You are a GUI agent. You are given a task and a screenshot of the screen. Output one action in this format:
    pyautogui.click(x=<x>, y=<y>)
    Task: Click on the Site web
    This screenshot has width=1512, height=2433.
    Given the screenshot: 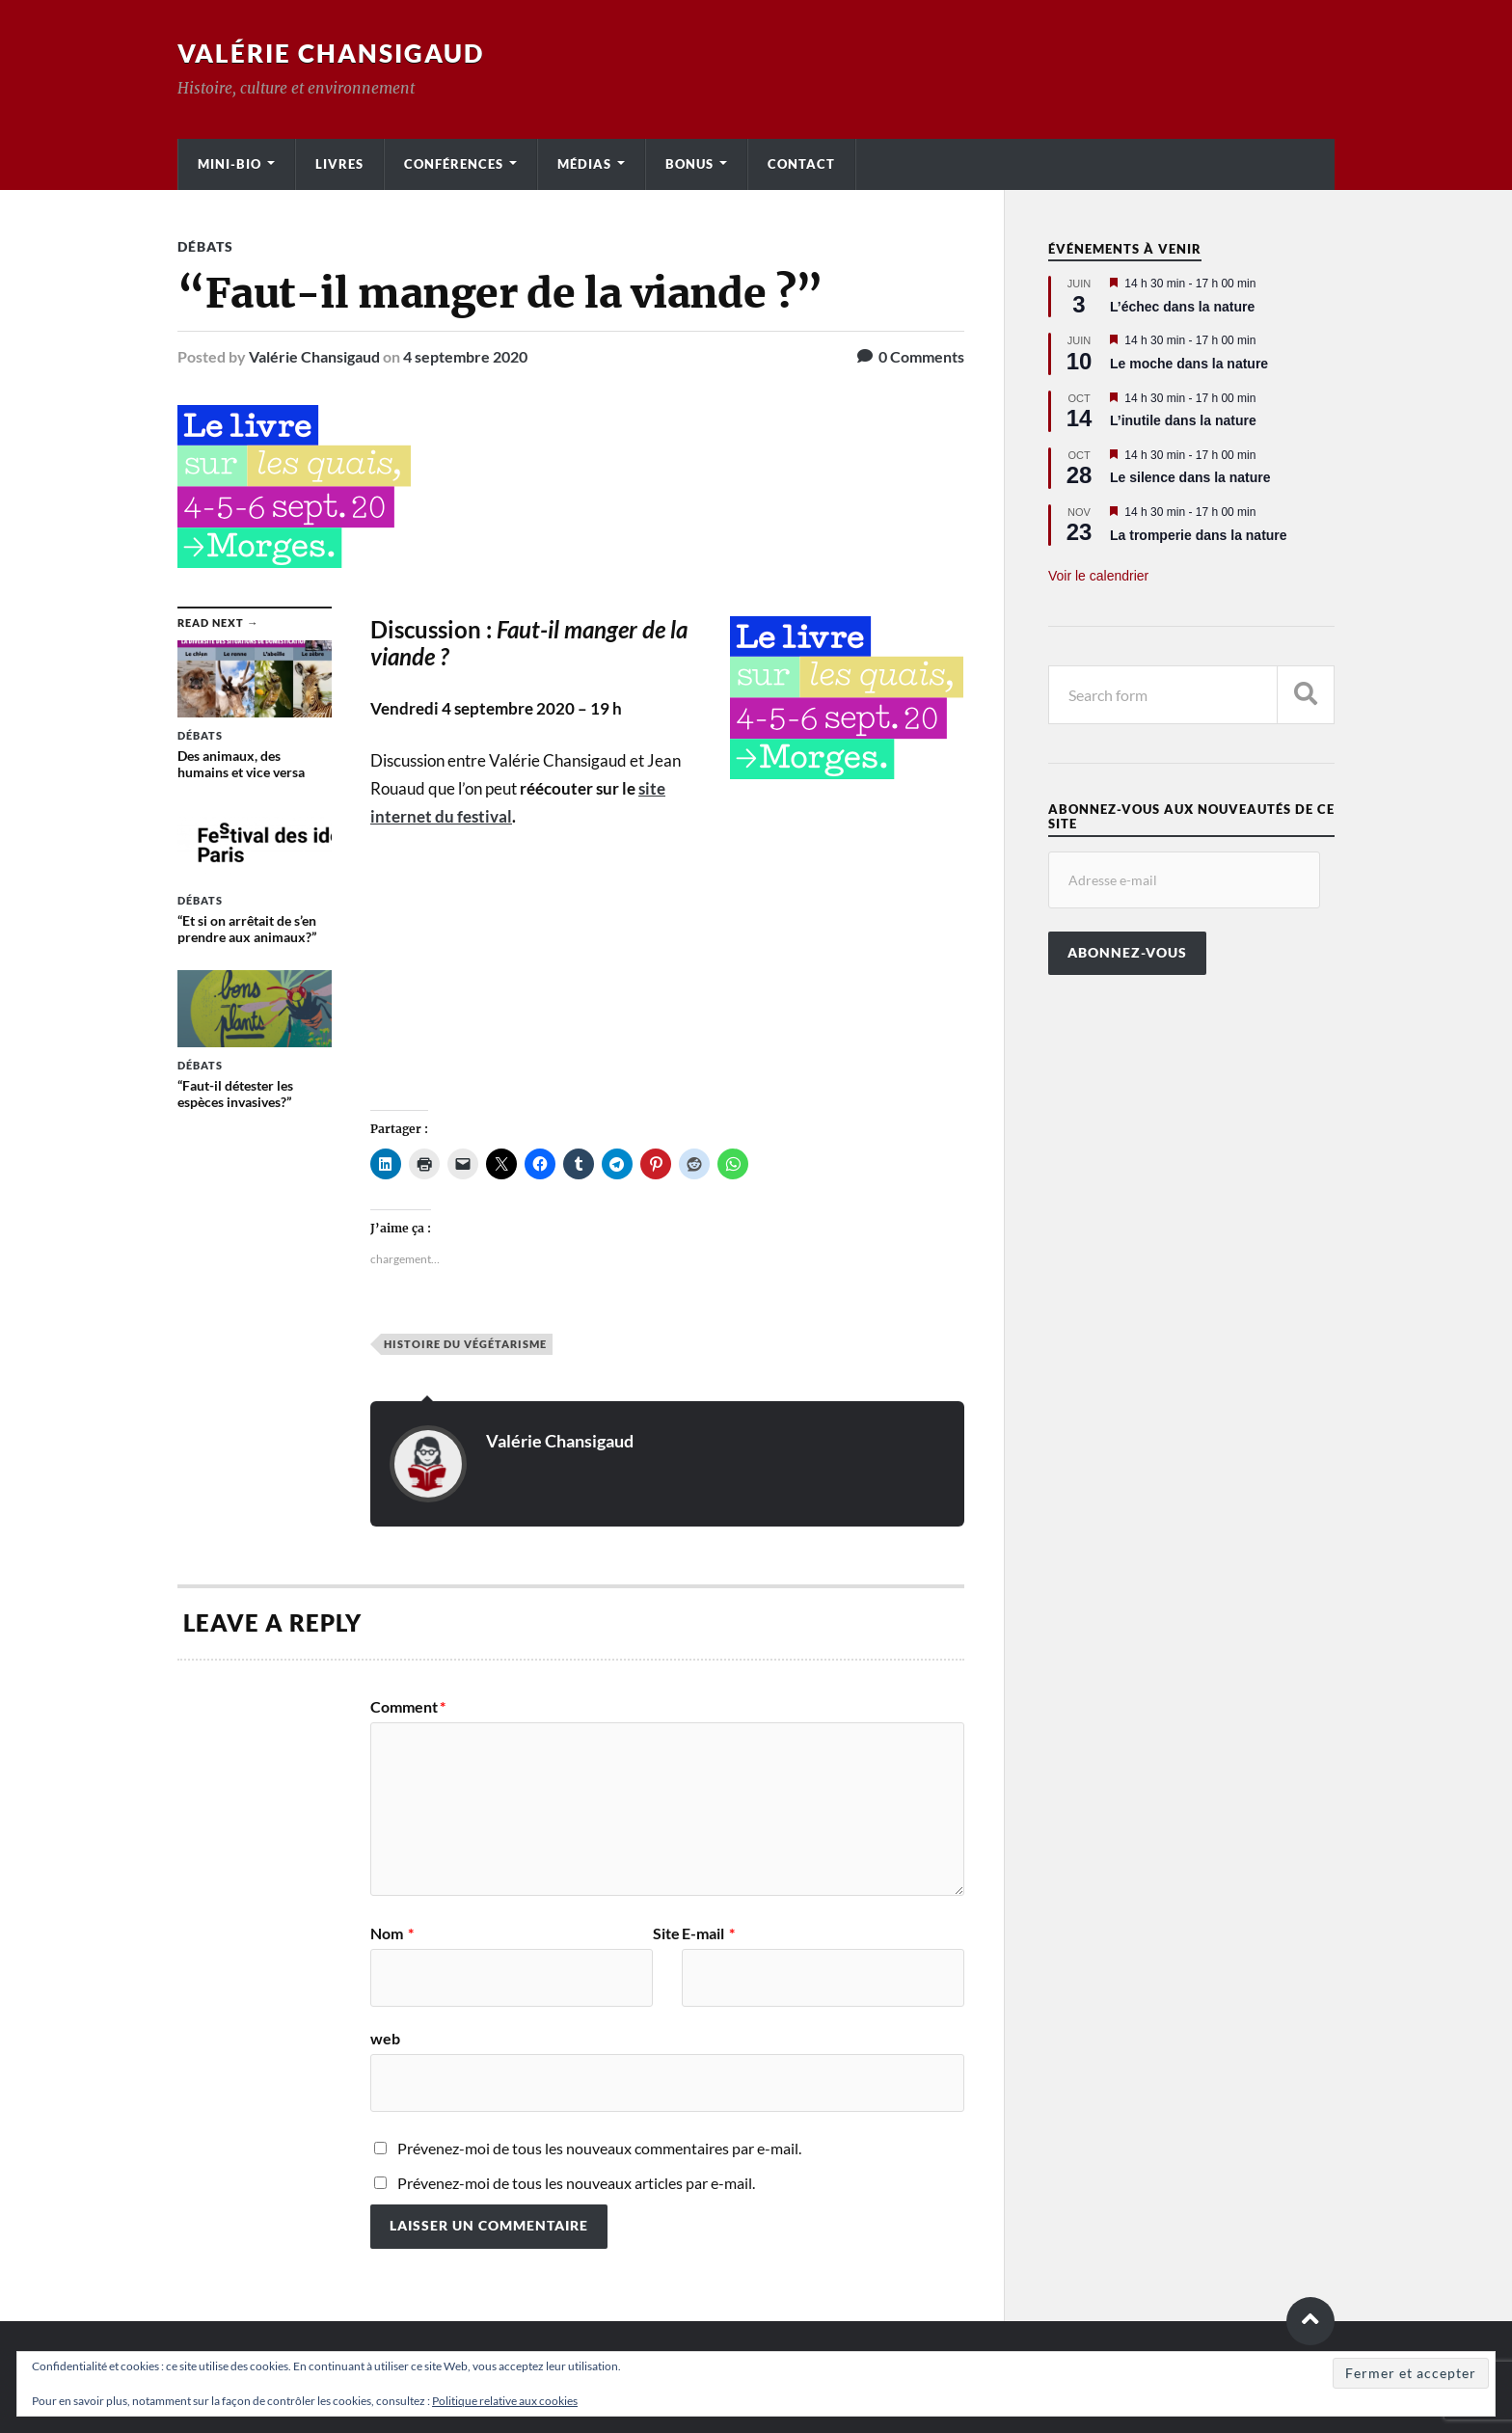 What is the action you would take?
    pyautogui.click(x=525, y=1986)
    